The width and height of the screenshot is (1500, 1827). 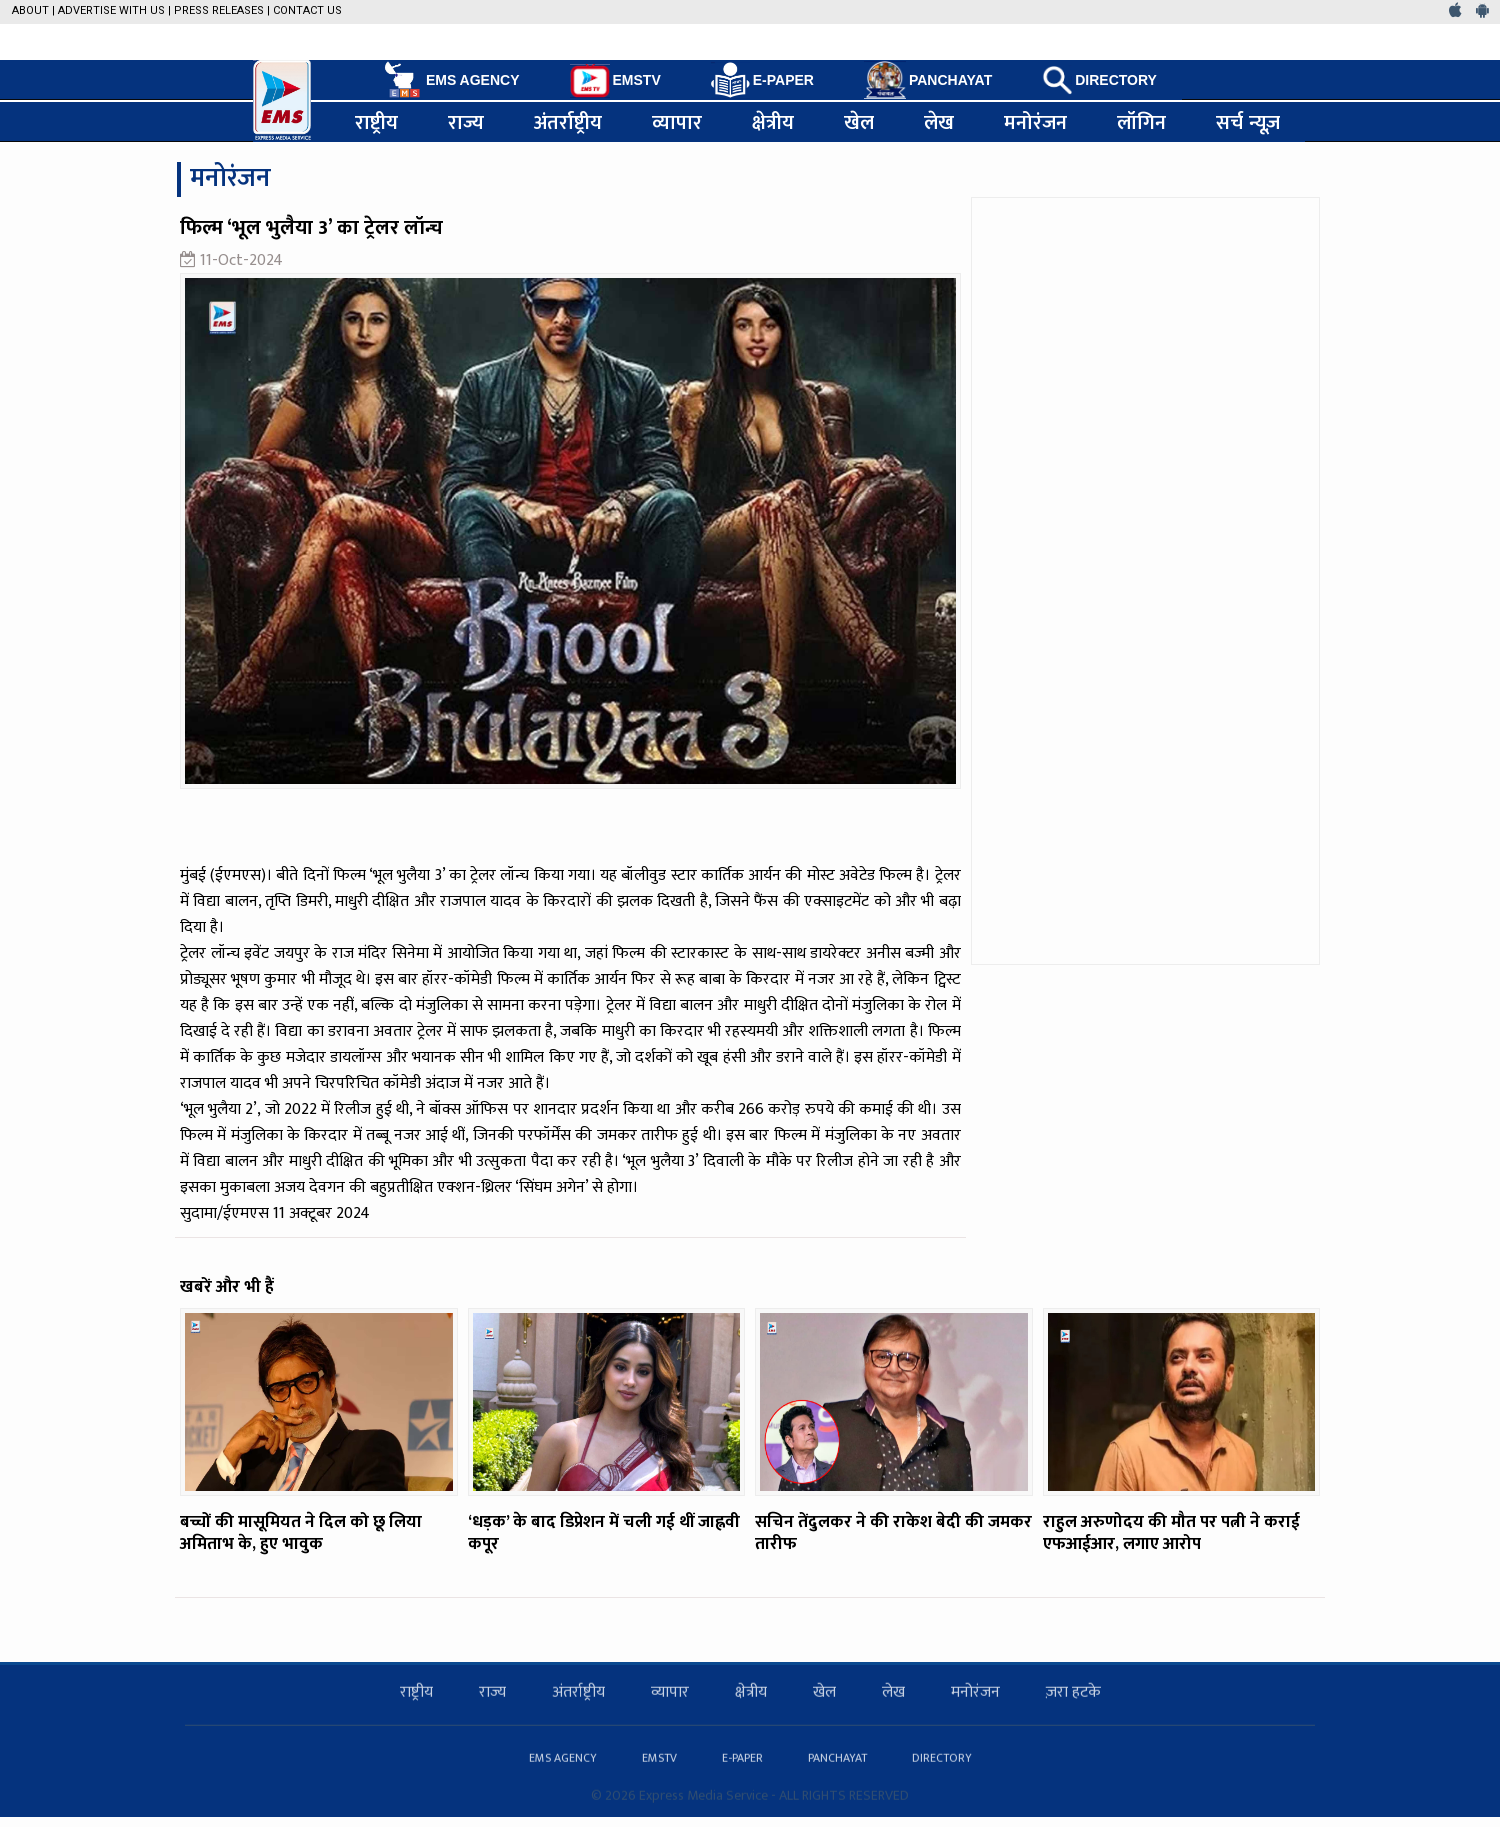 I want to click on क्षेत्रीय, so click(x=773, y=122).